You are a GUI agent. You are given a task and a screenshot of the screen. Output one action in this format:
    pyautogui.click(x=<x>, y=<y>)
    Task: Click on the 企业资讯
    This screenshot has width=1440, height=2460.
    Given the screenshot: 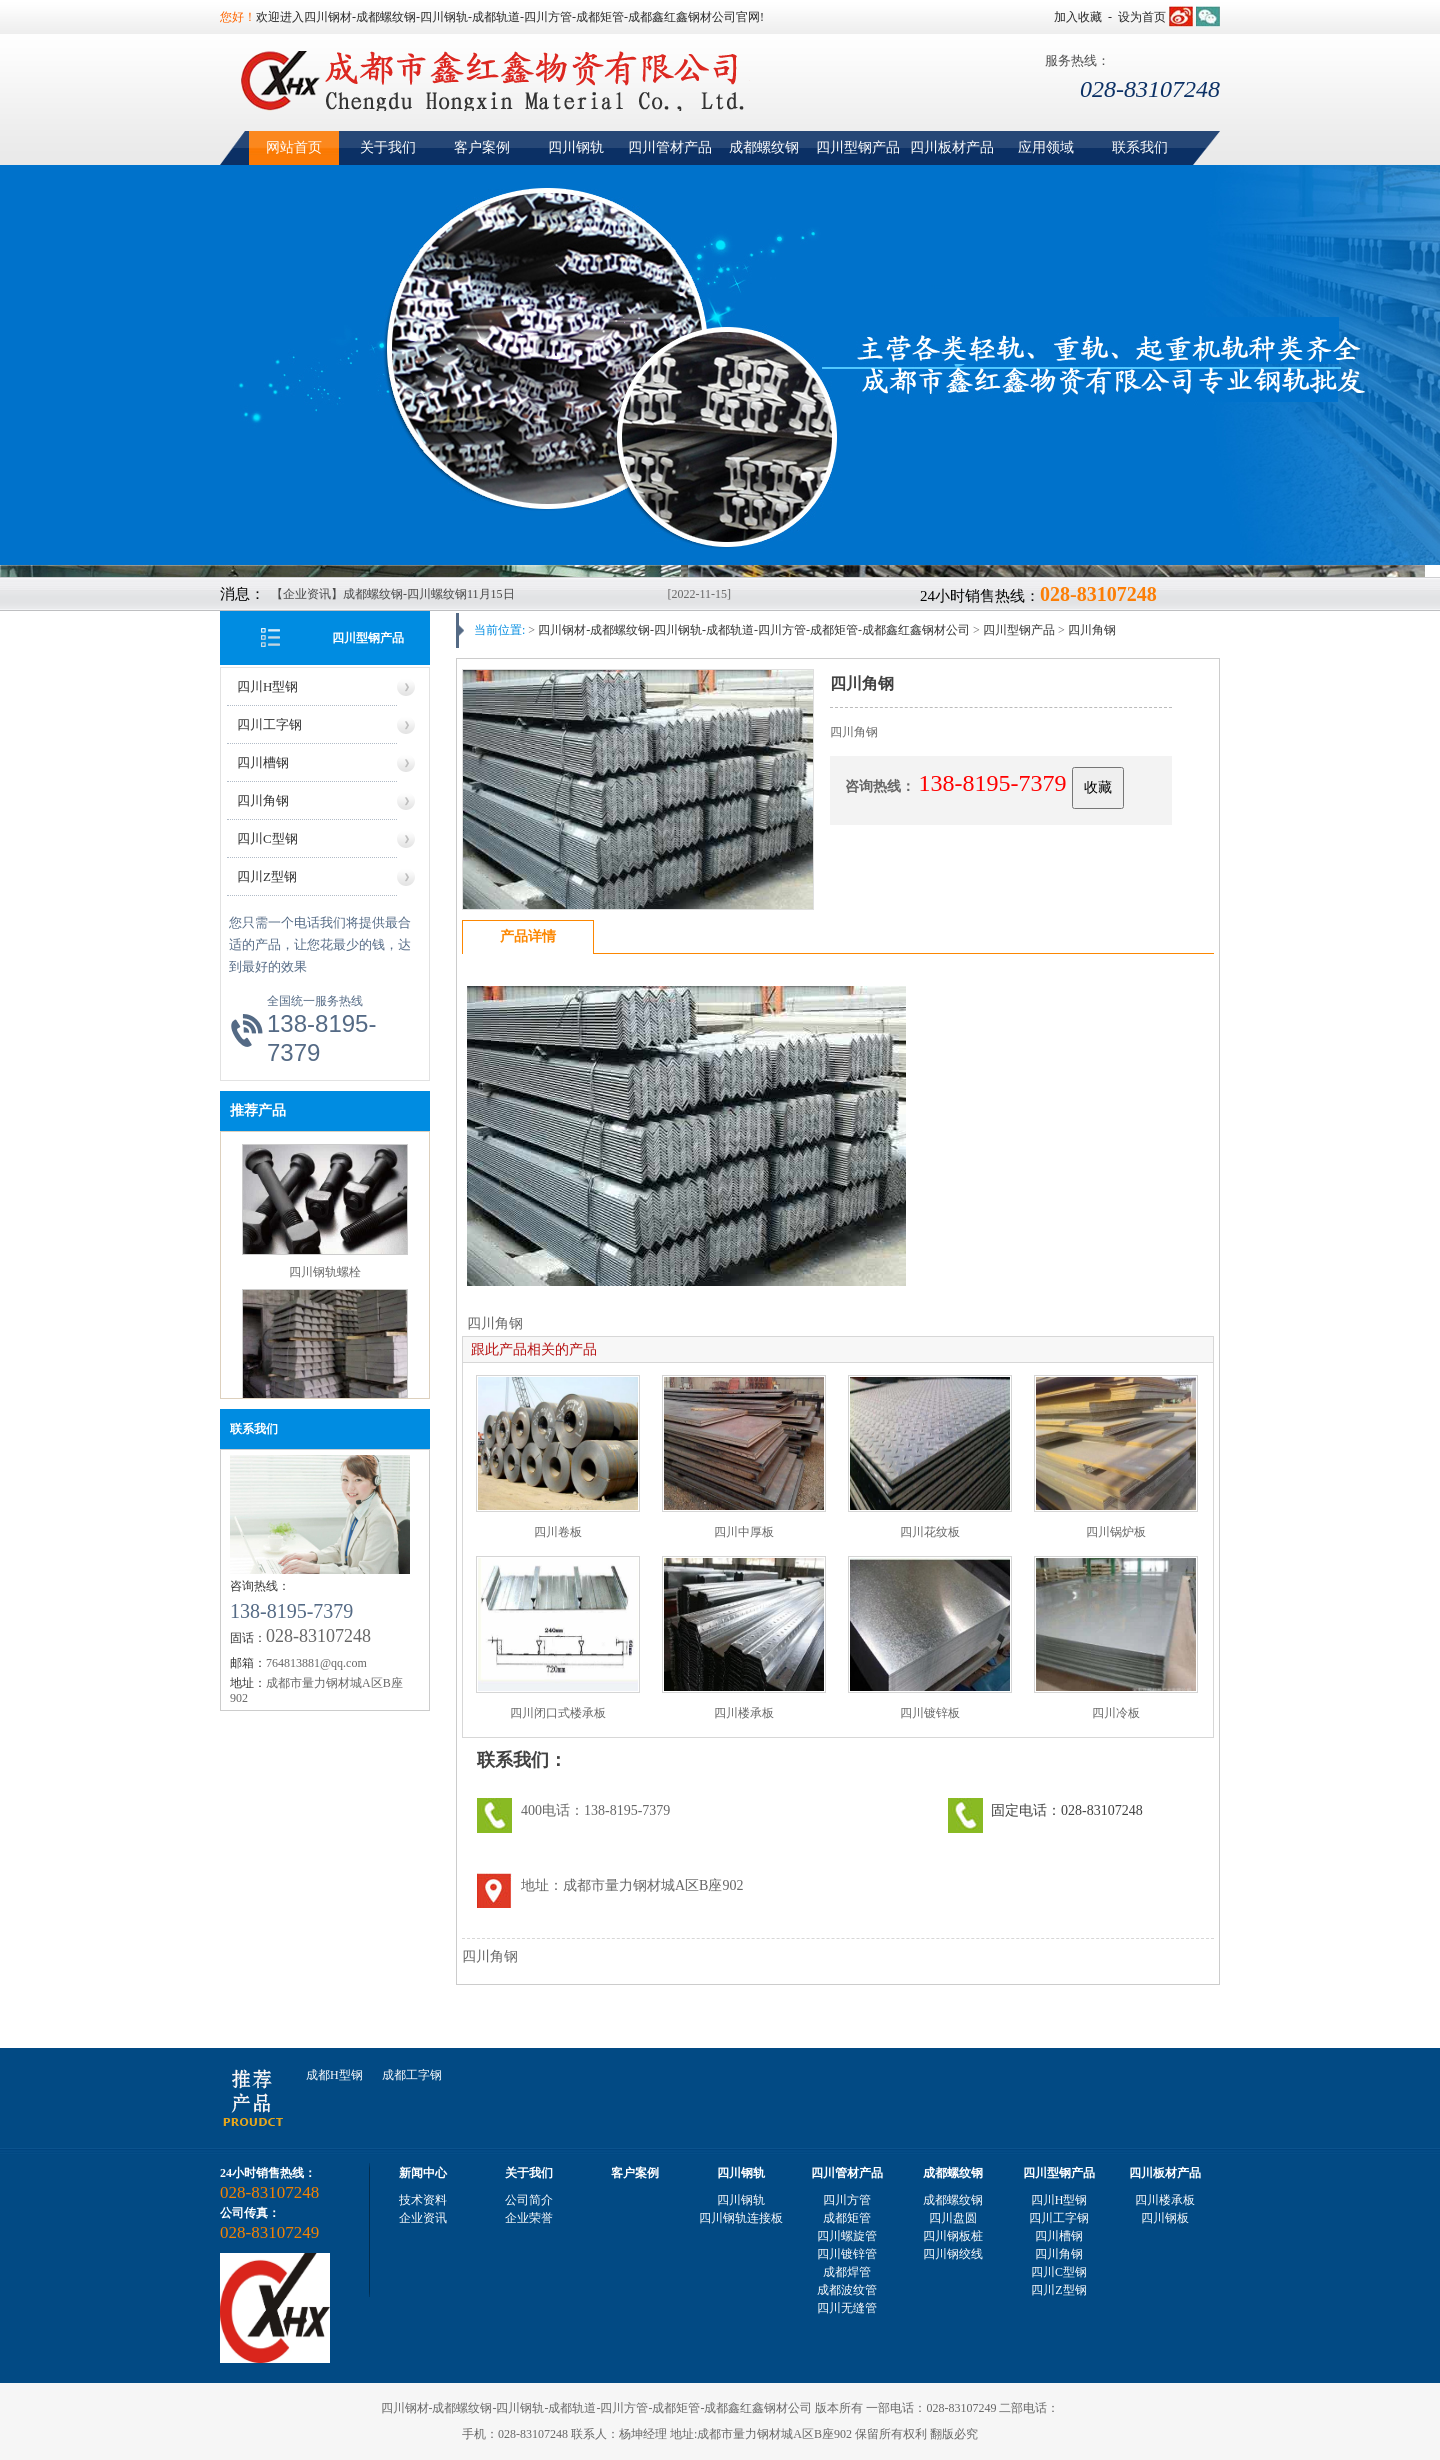 What is the action you would take?
    pyautogui.click(x=423, y=2218)
    